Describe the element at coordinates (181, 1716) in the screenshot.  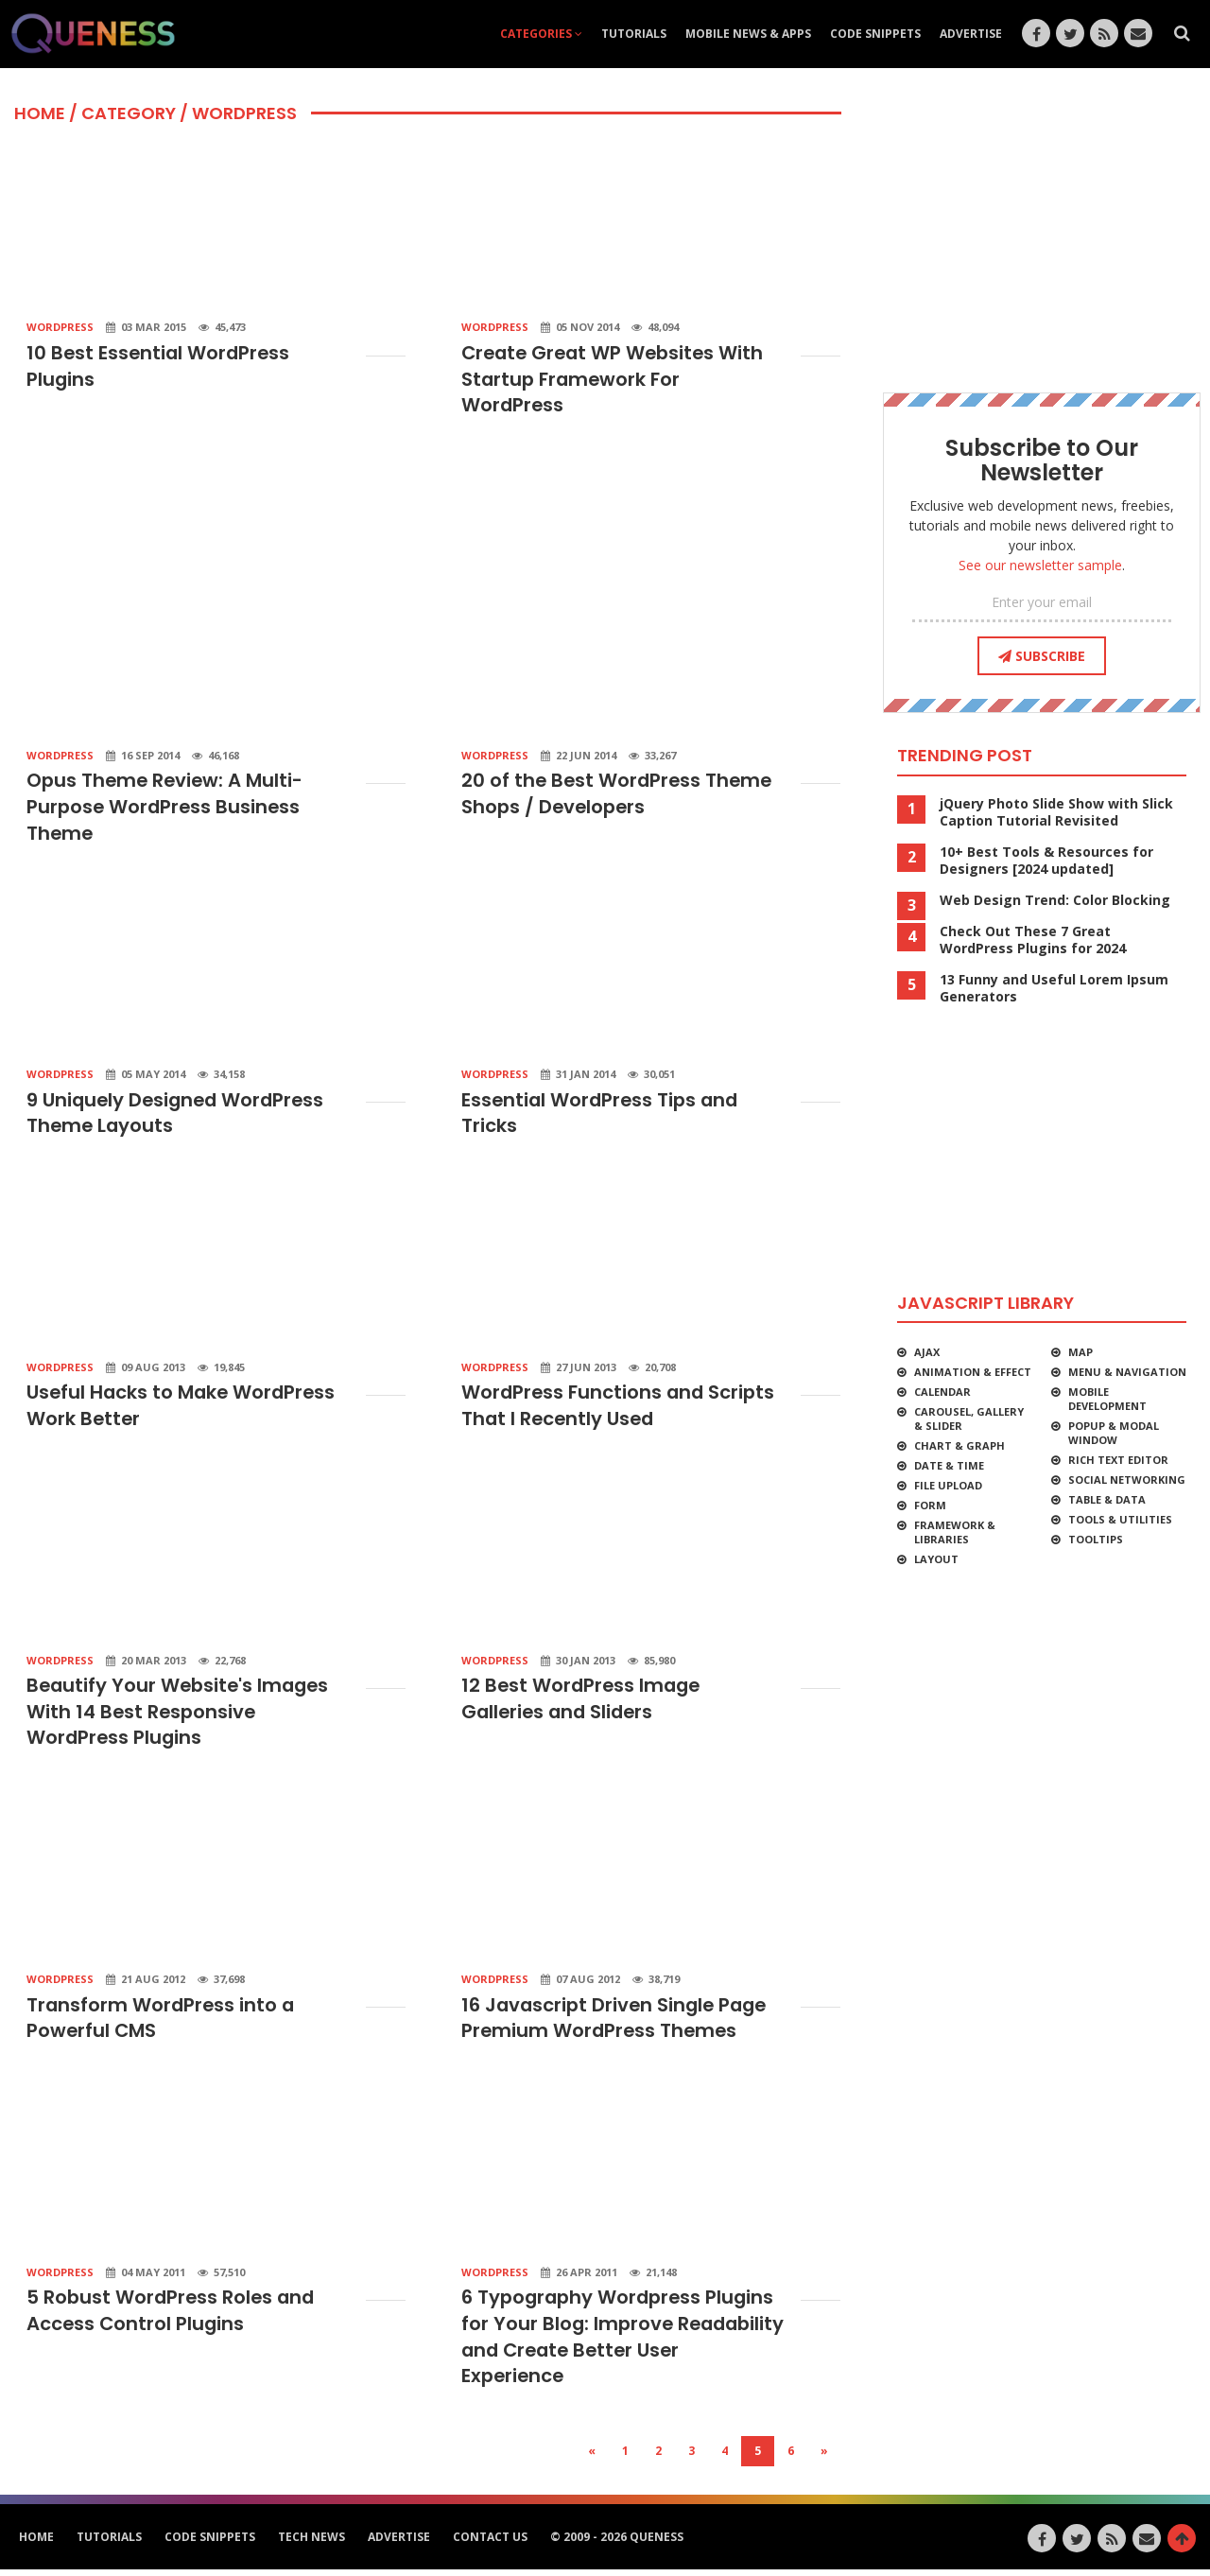
I see `Beautify Your Website's Images With 14 Best Responsive WordPress Plugins` at that location.